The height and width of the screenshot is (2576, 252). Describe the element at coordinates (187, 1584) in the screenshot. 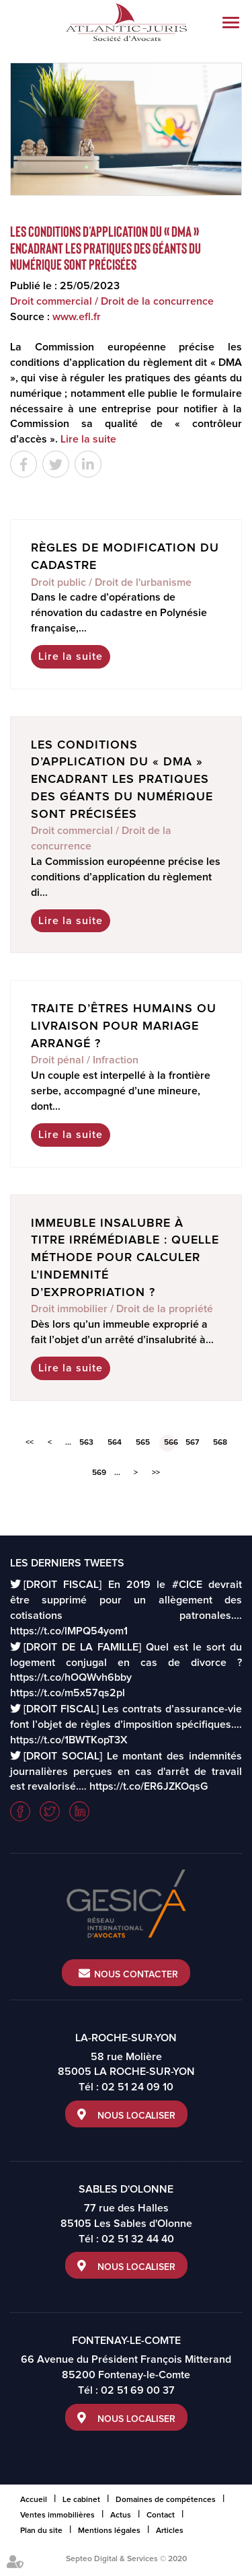

I see `#CICE` at that location.